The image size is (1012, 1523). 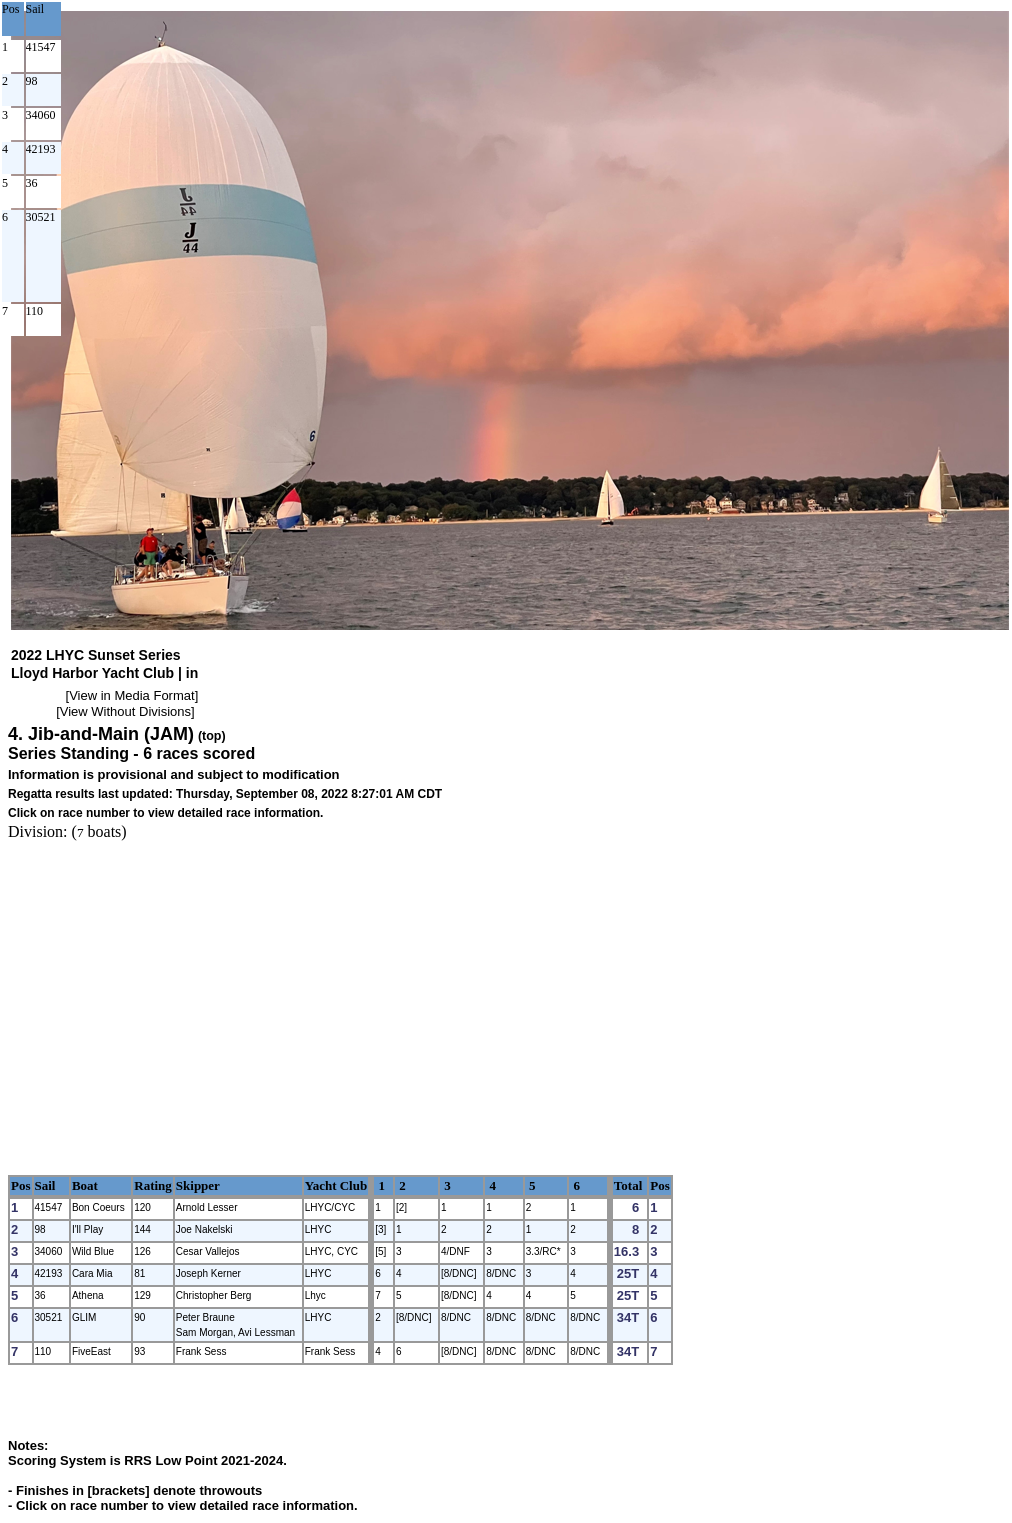 What do you see at coordinates (125, 711) in the screenshot?
I see `View Without Divisions` at bounding box center [125, 711].